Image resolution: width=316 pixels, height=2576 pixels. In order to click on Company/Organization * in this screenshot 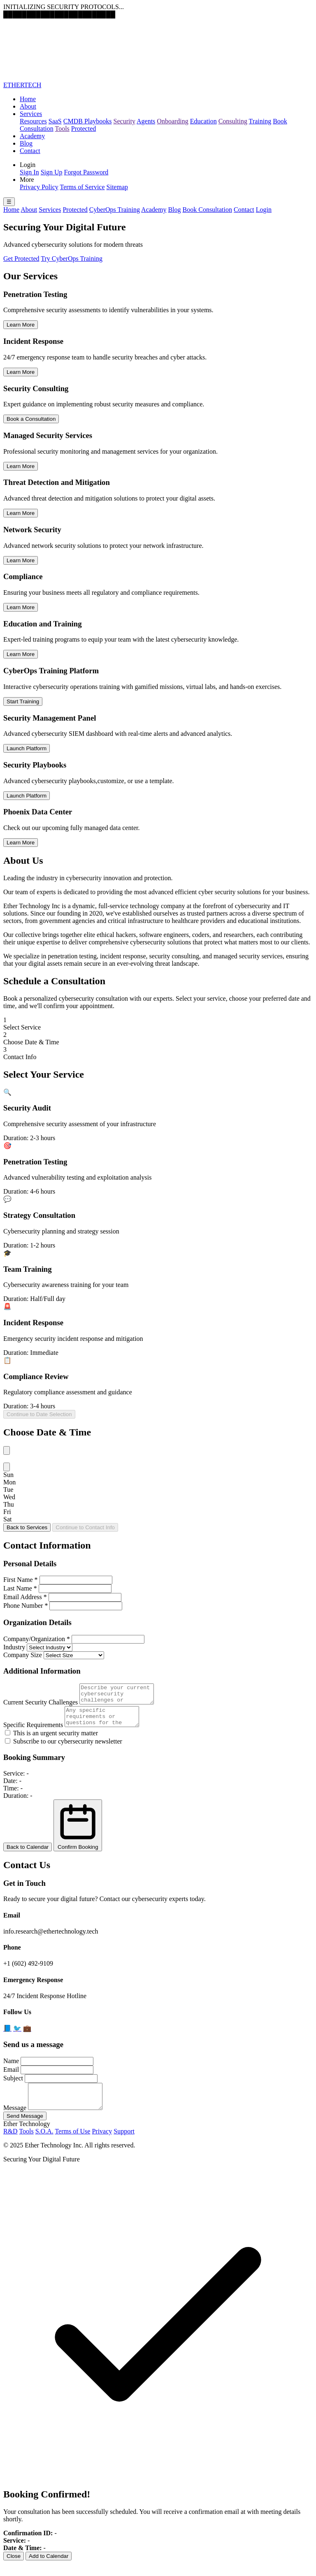, I will do `click(36, 1638)`.